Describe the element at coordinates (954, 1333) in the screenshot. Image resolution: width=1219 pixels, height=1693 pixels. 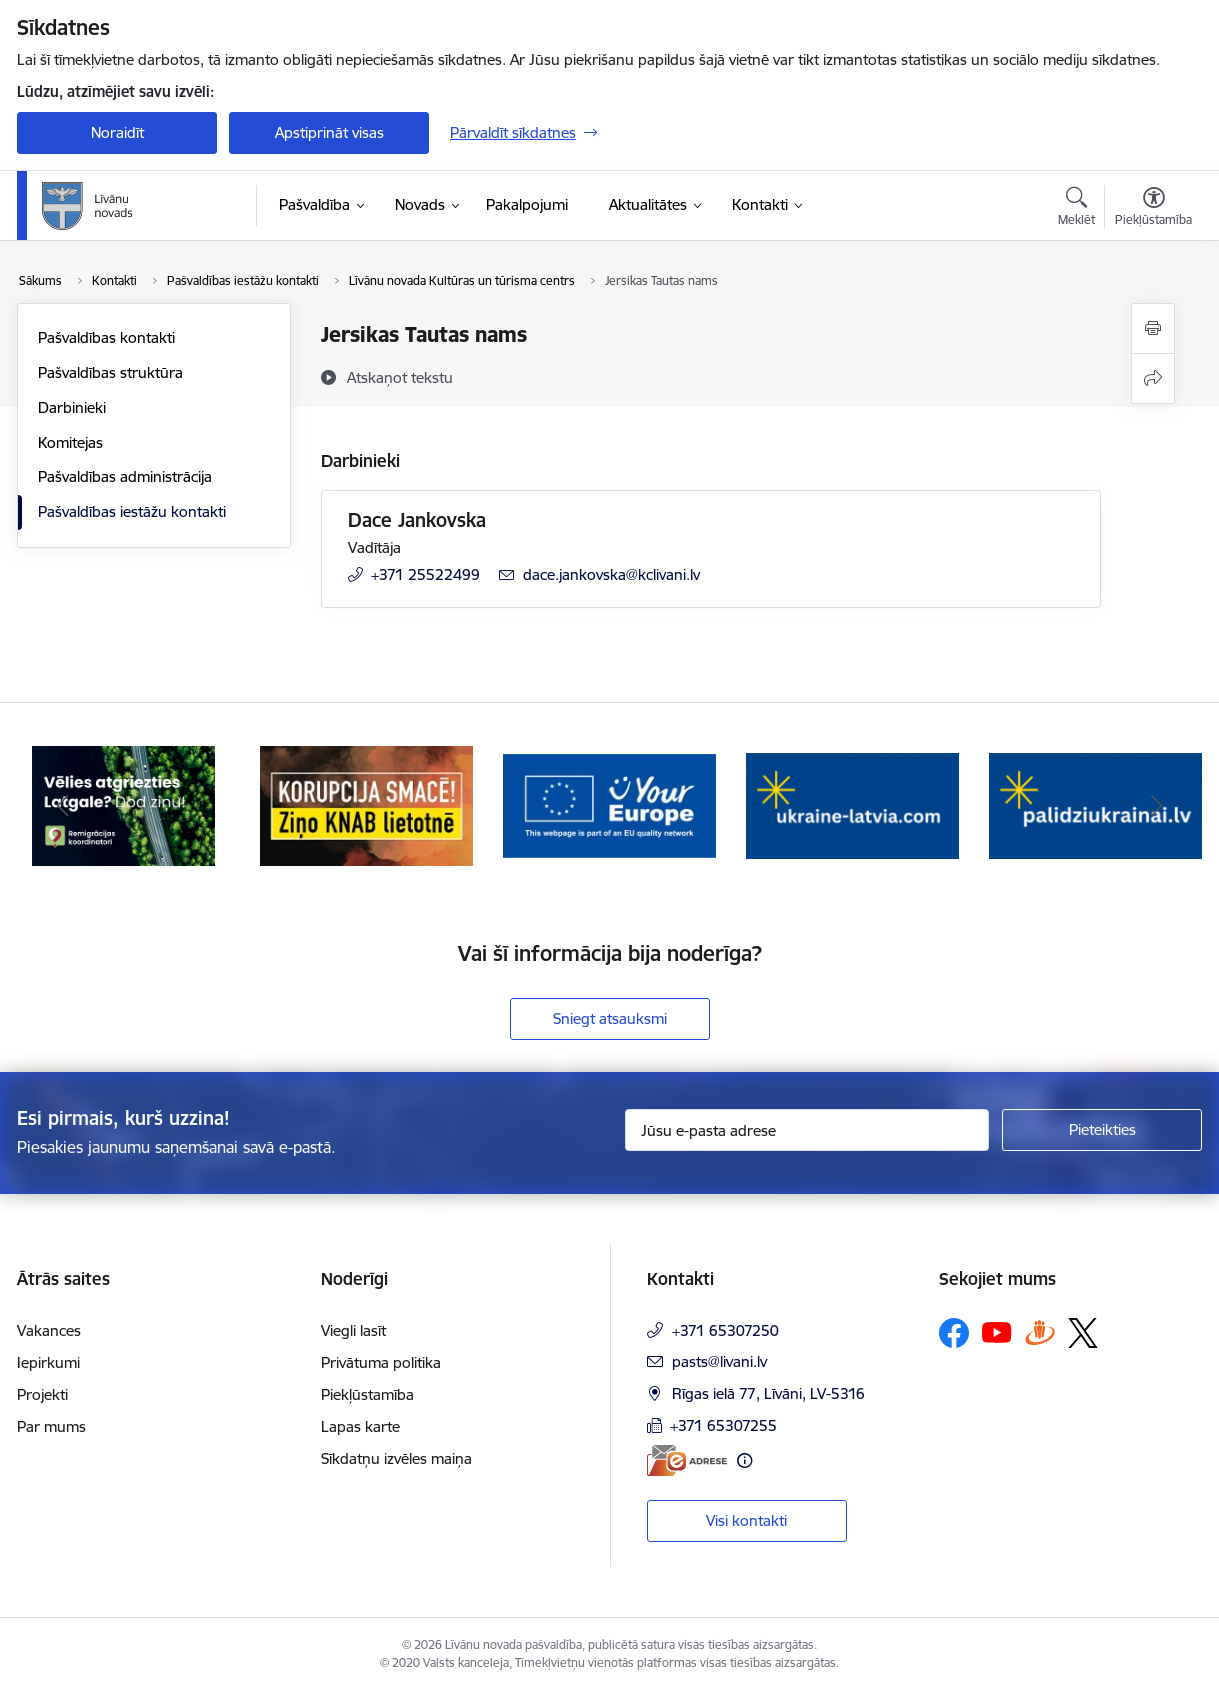
I see `[Sekojiet mums Facebook]` at that location.